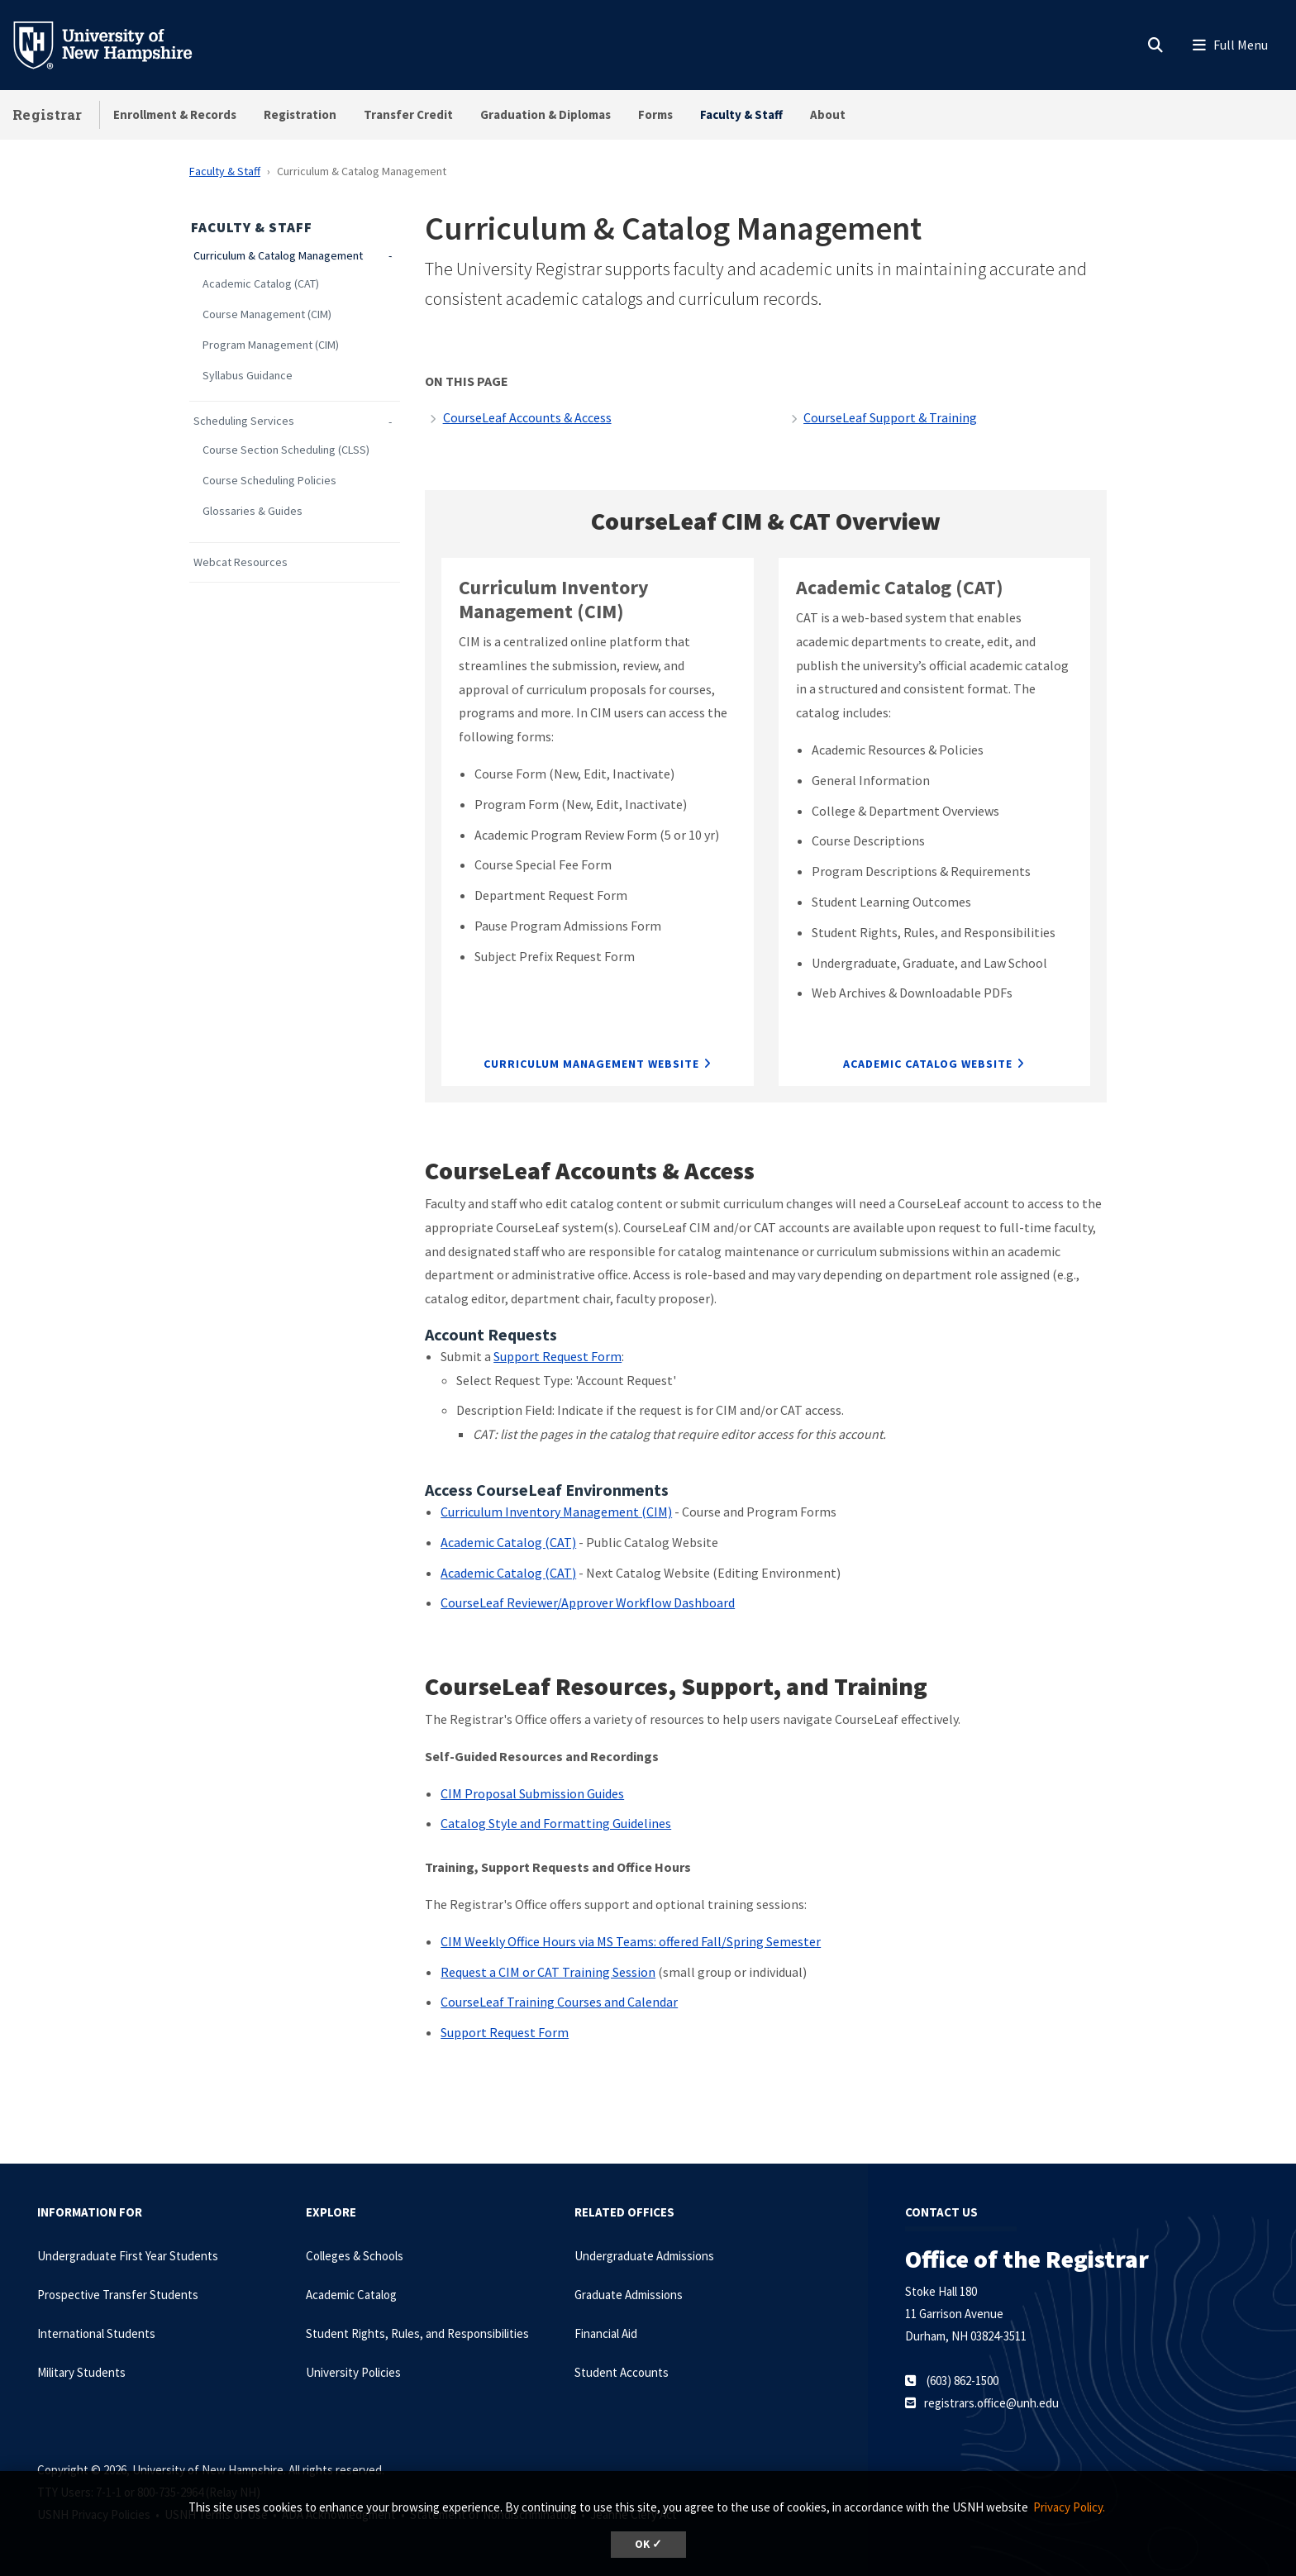  I want to click on Academic Catalog (CAT), so click(260, 284).